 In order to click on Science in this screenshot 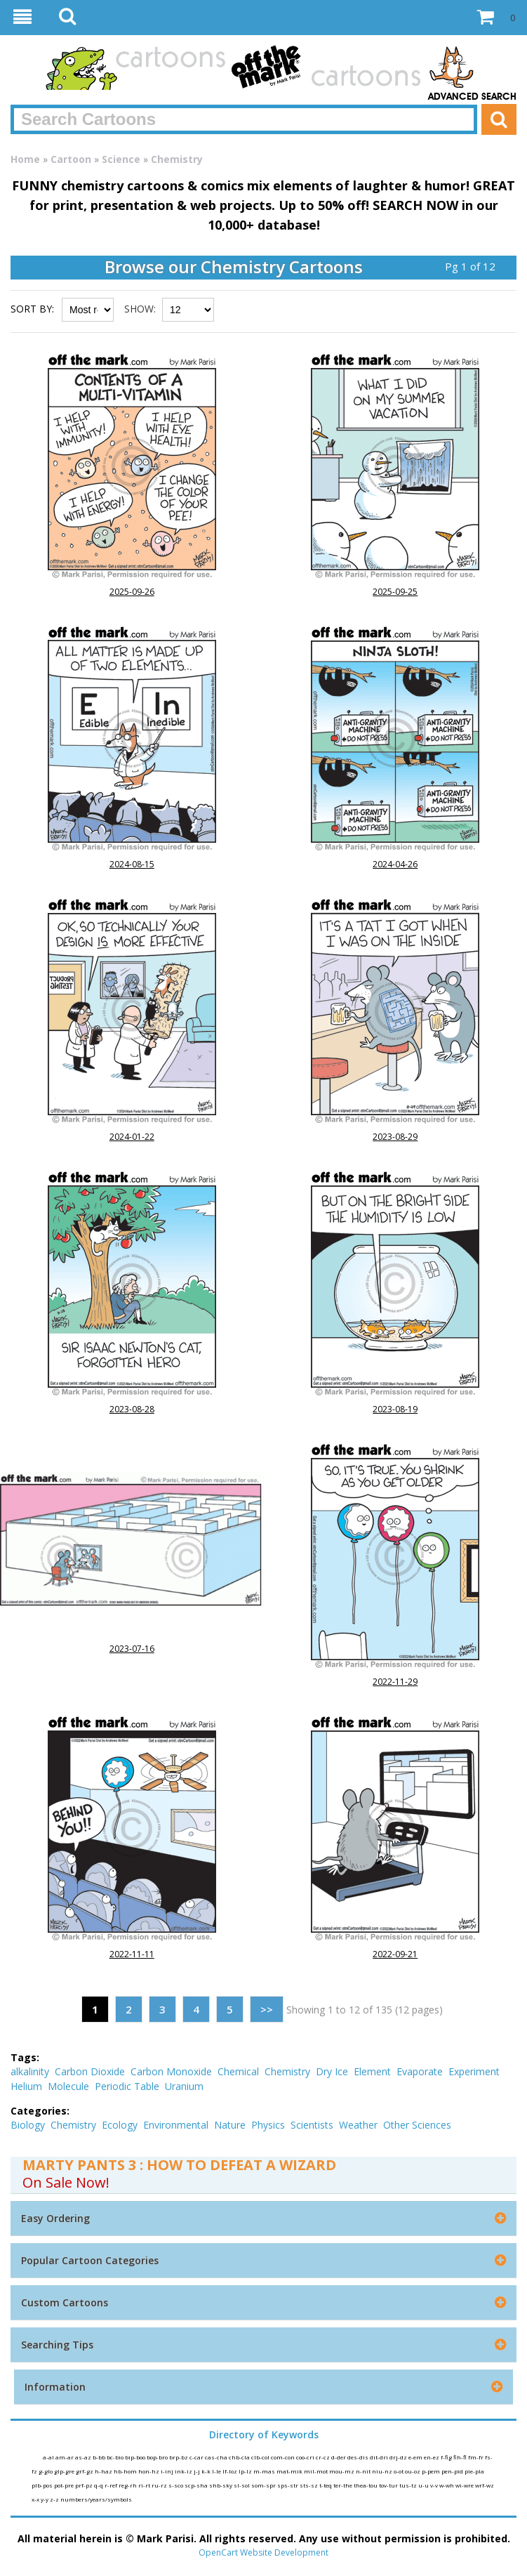, I will do `click(121, 159)`.